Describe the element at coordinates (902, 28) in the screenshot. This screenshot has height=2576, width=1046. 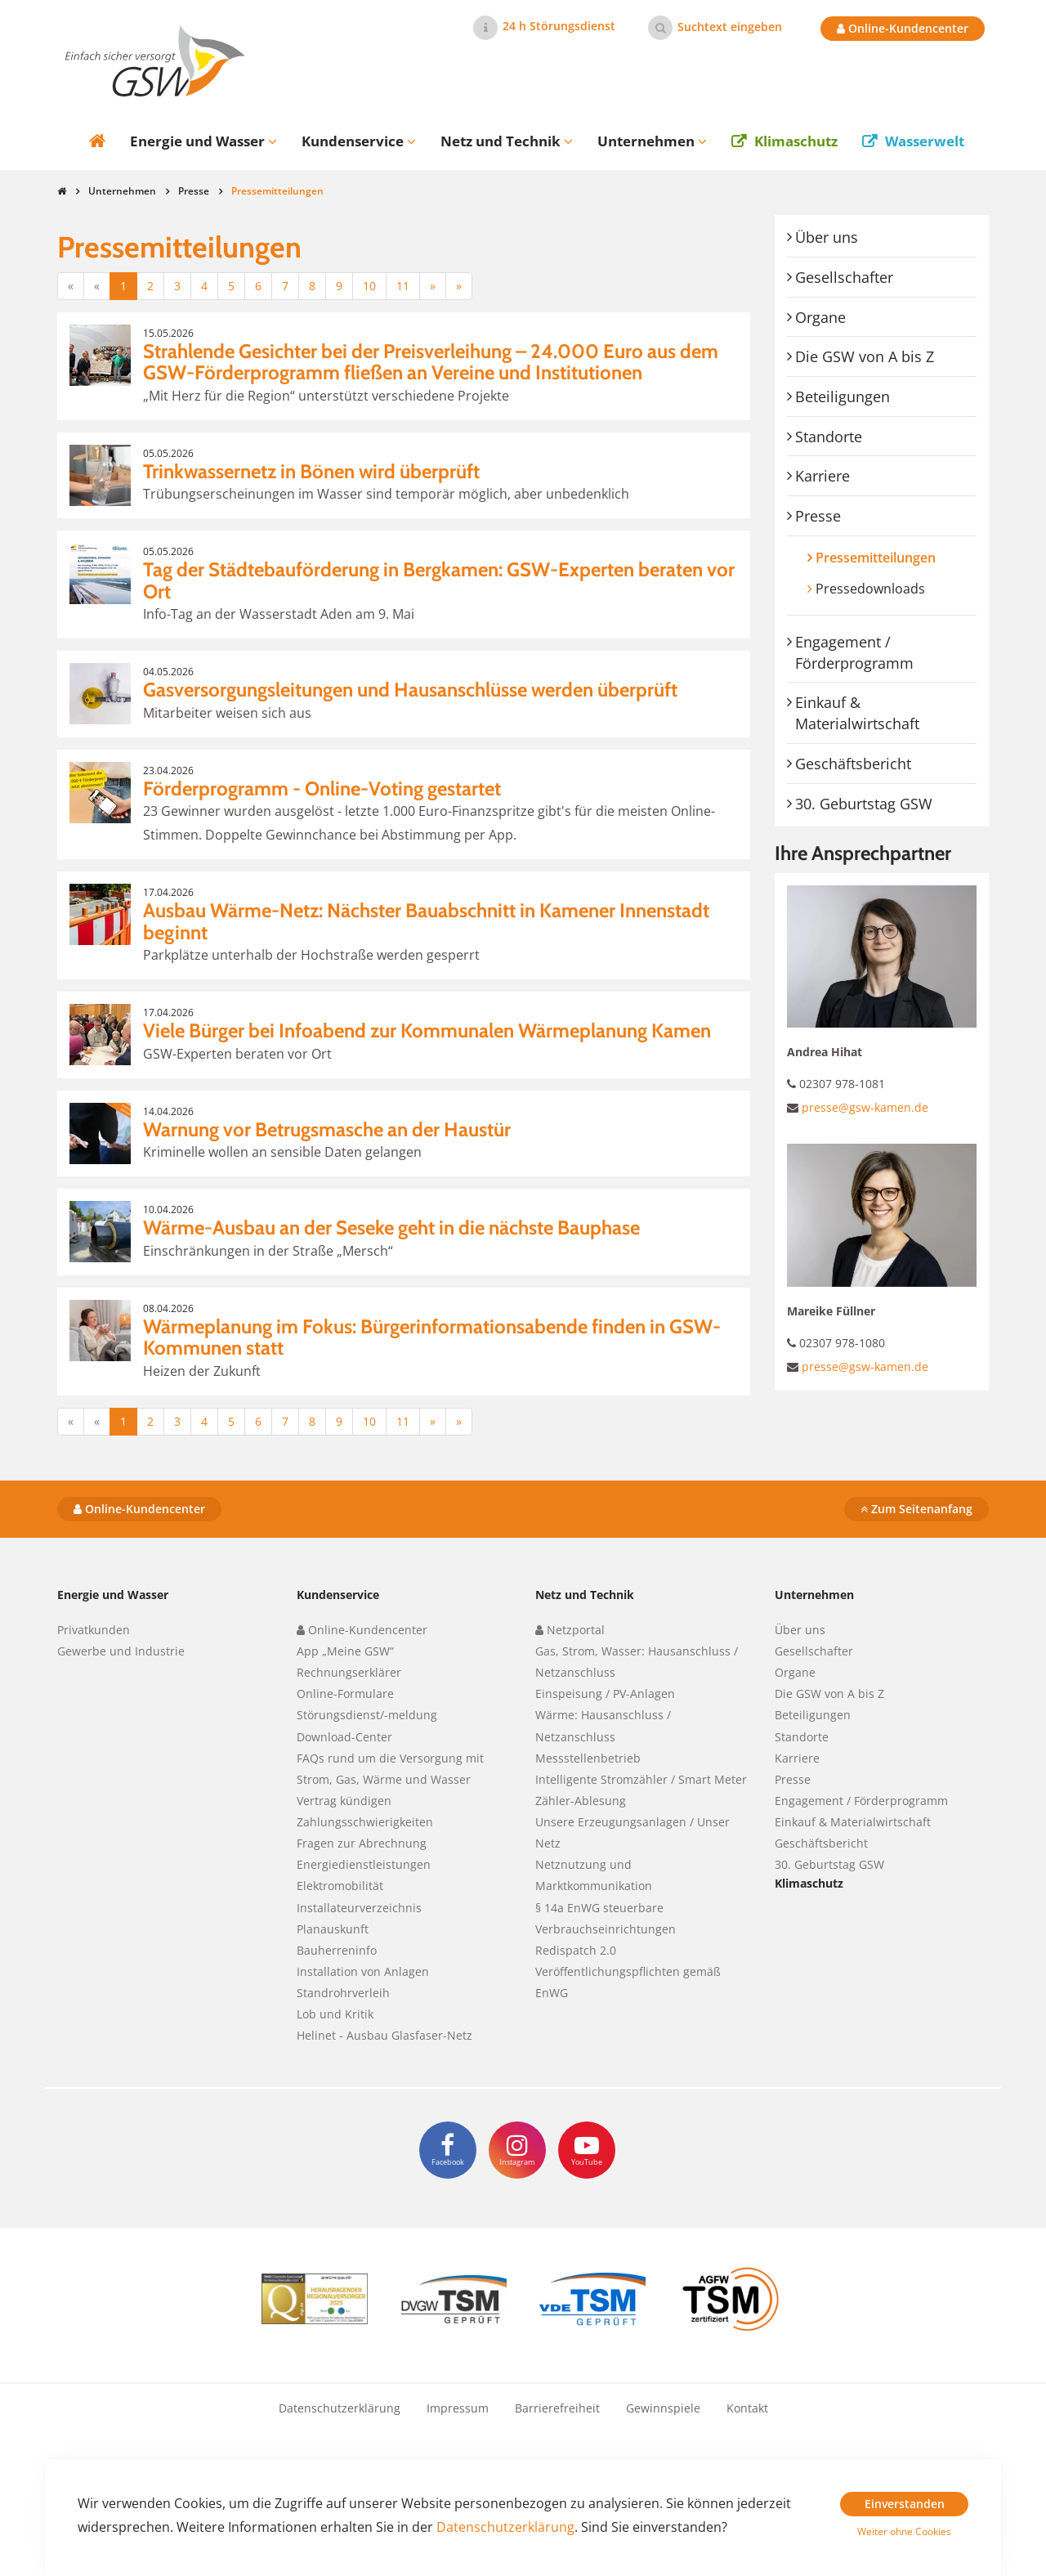
I see `Online-Kundencenter` at that location.